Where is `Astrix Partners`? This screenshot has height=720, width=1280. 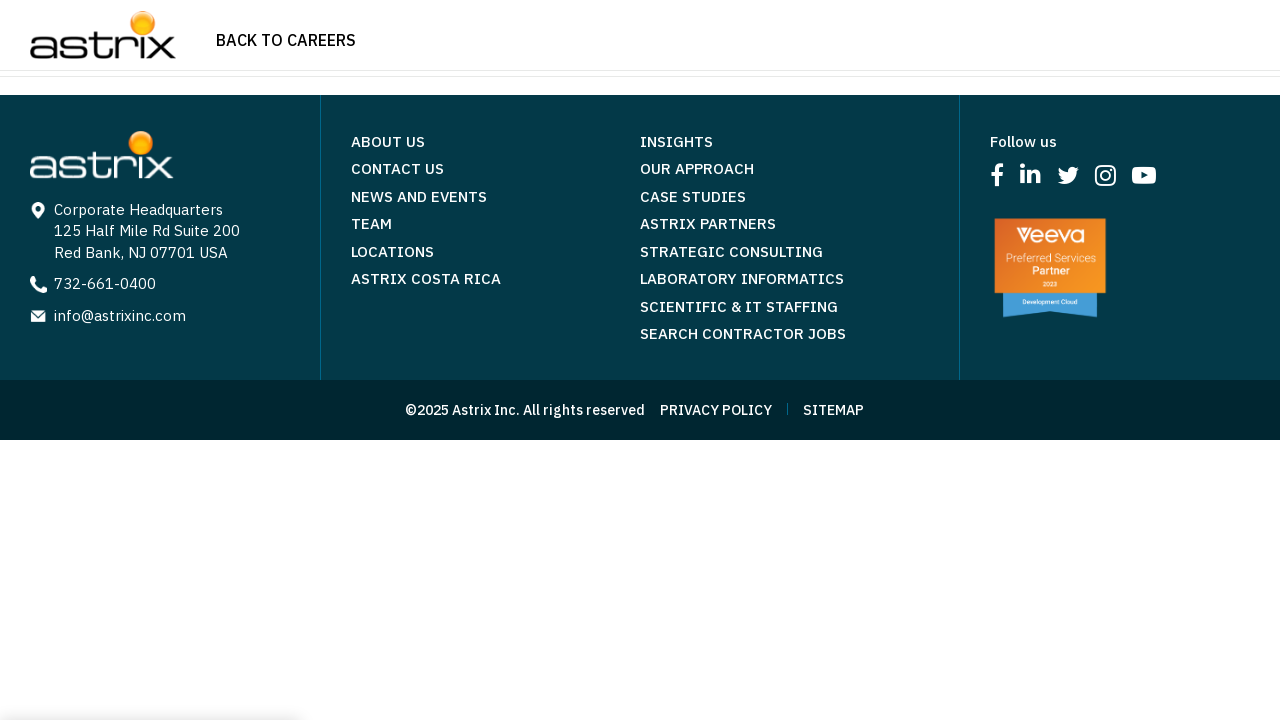
Astrix Partners is located at coordinates (708, 223).